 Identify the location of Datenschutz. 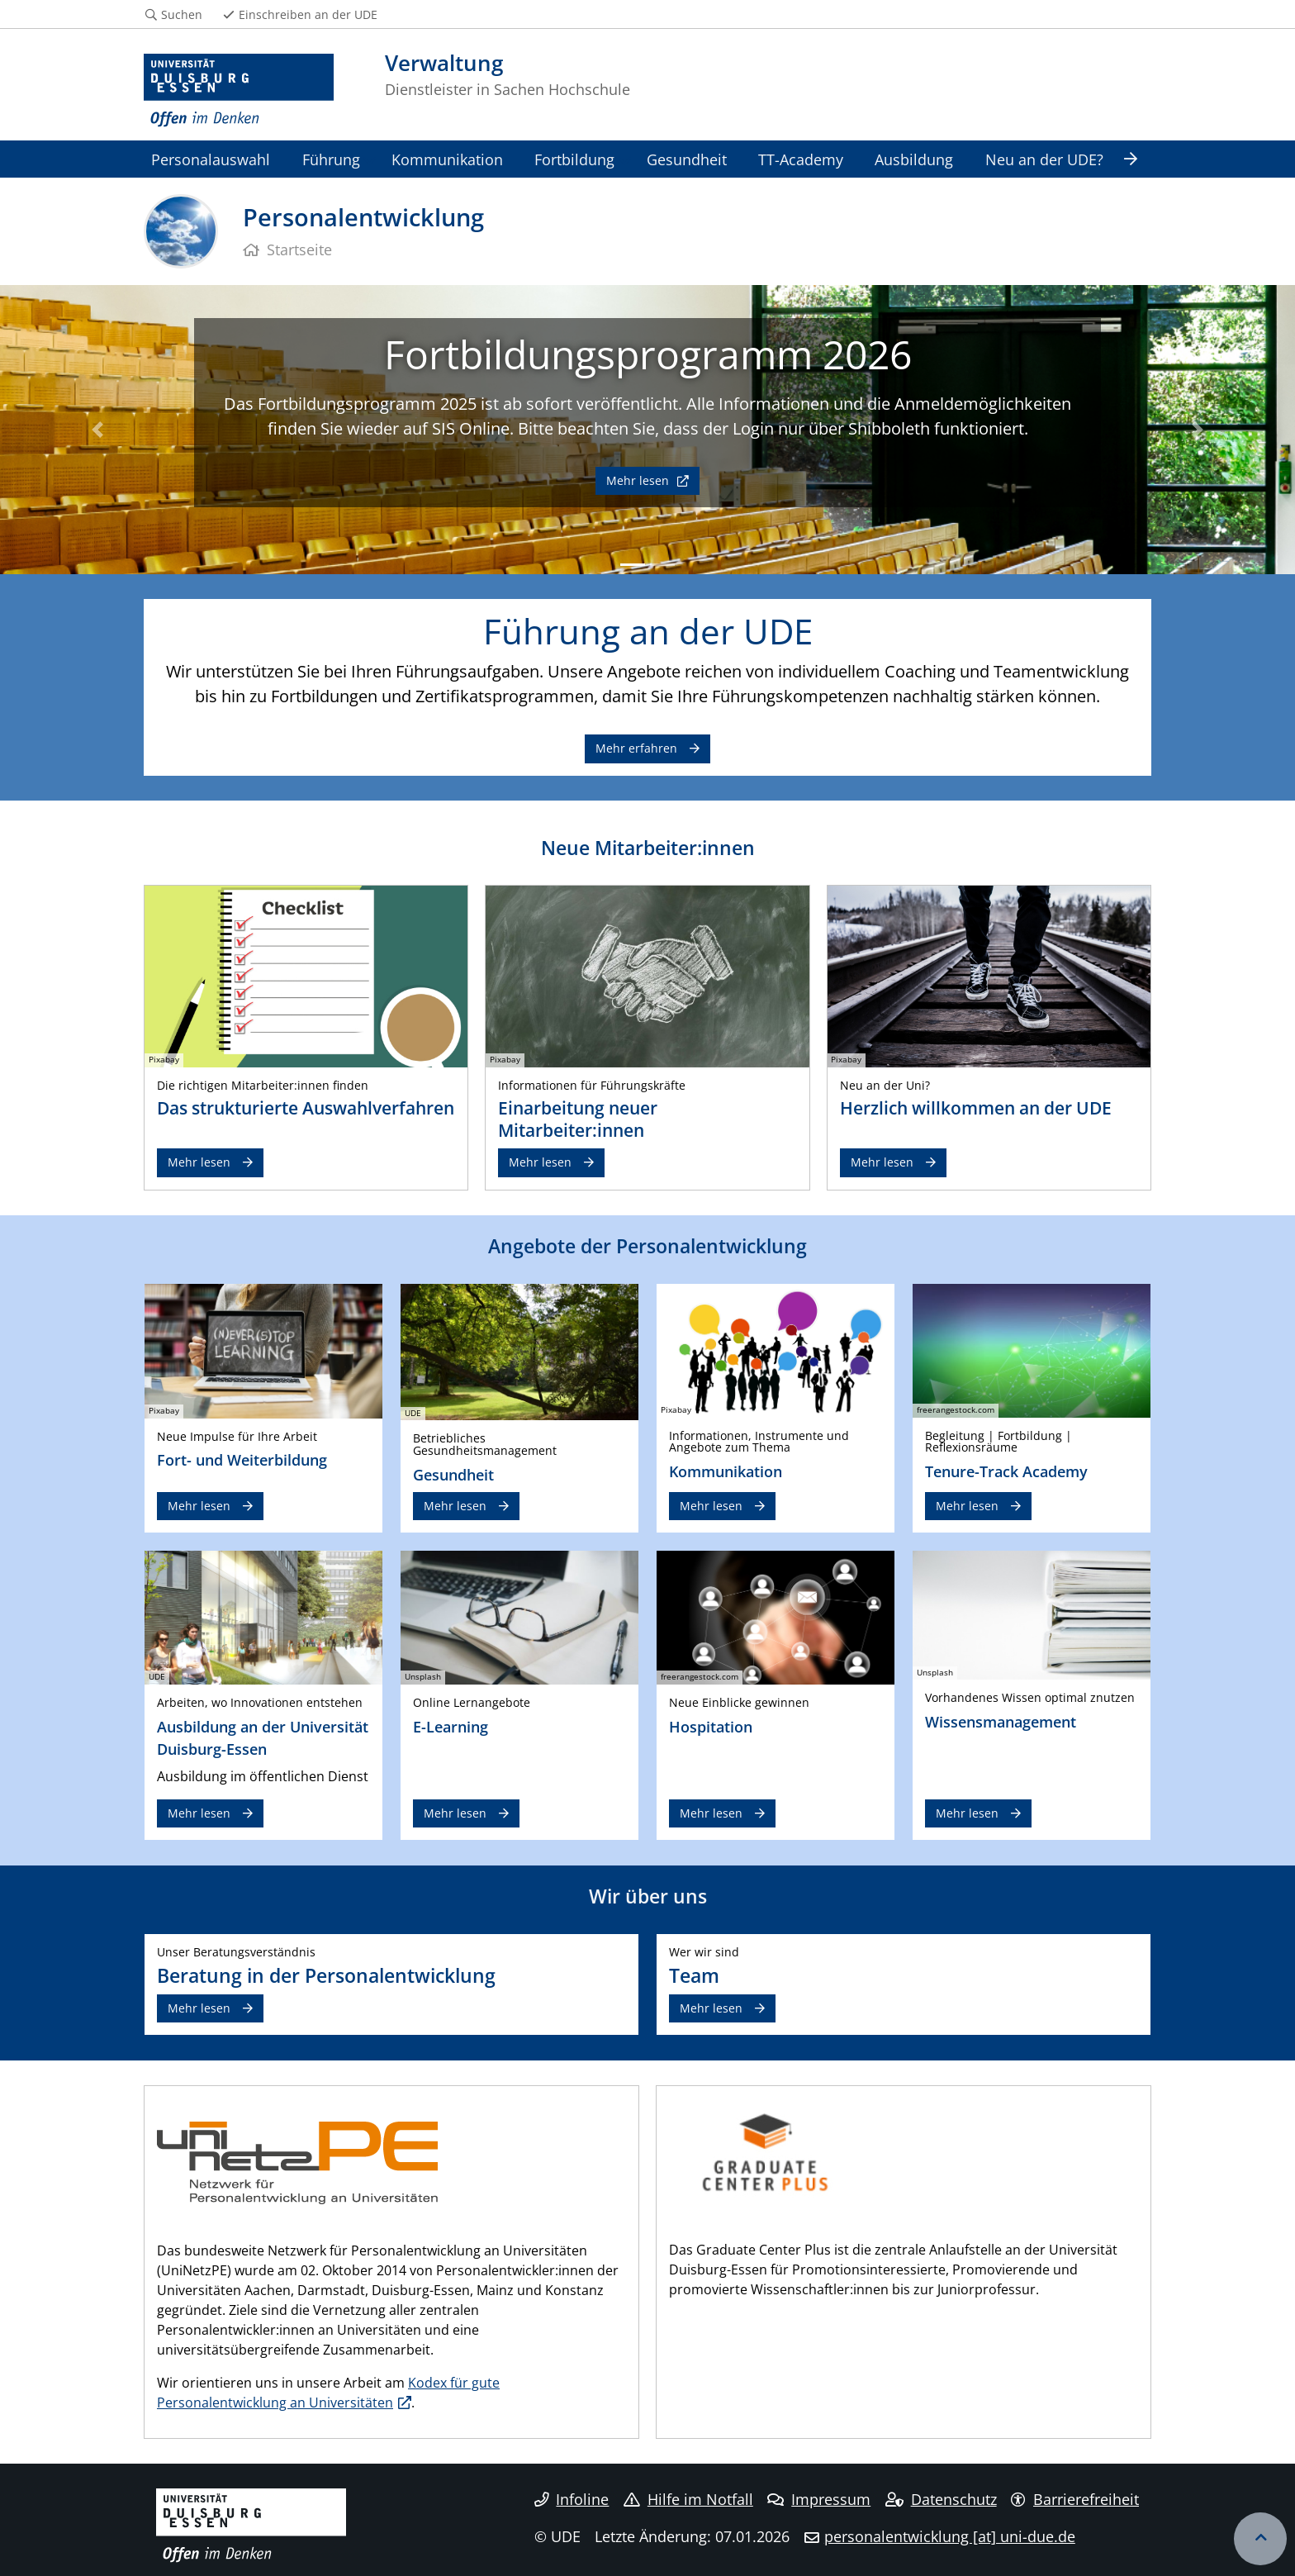
(941, 2499).